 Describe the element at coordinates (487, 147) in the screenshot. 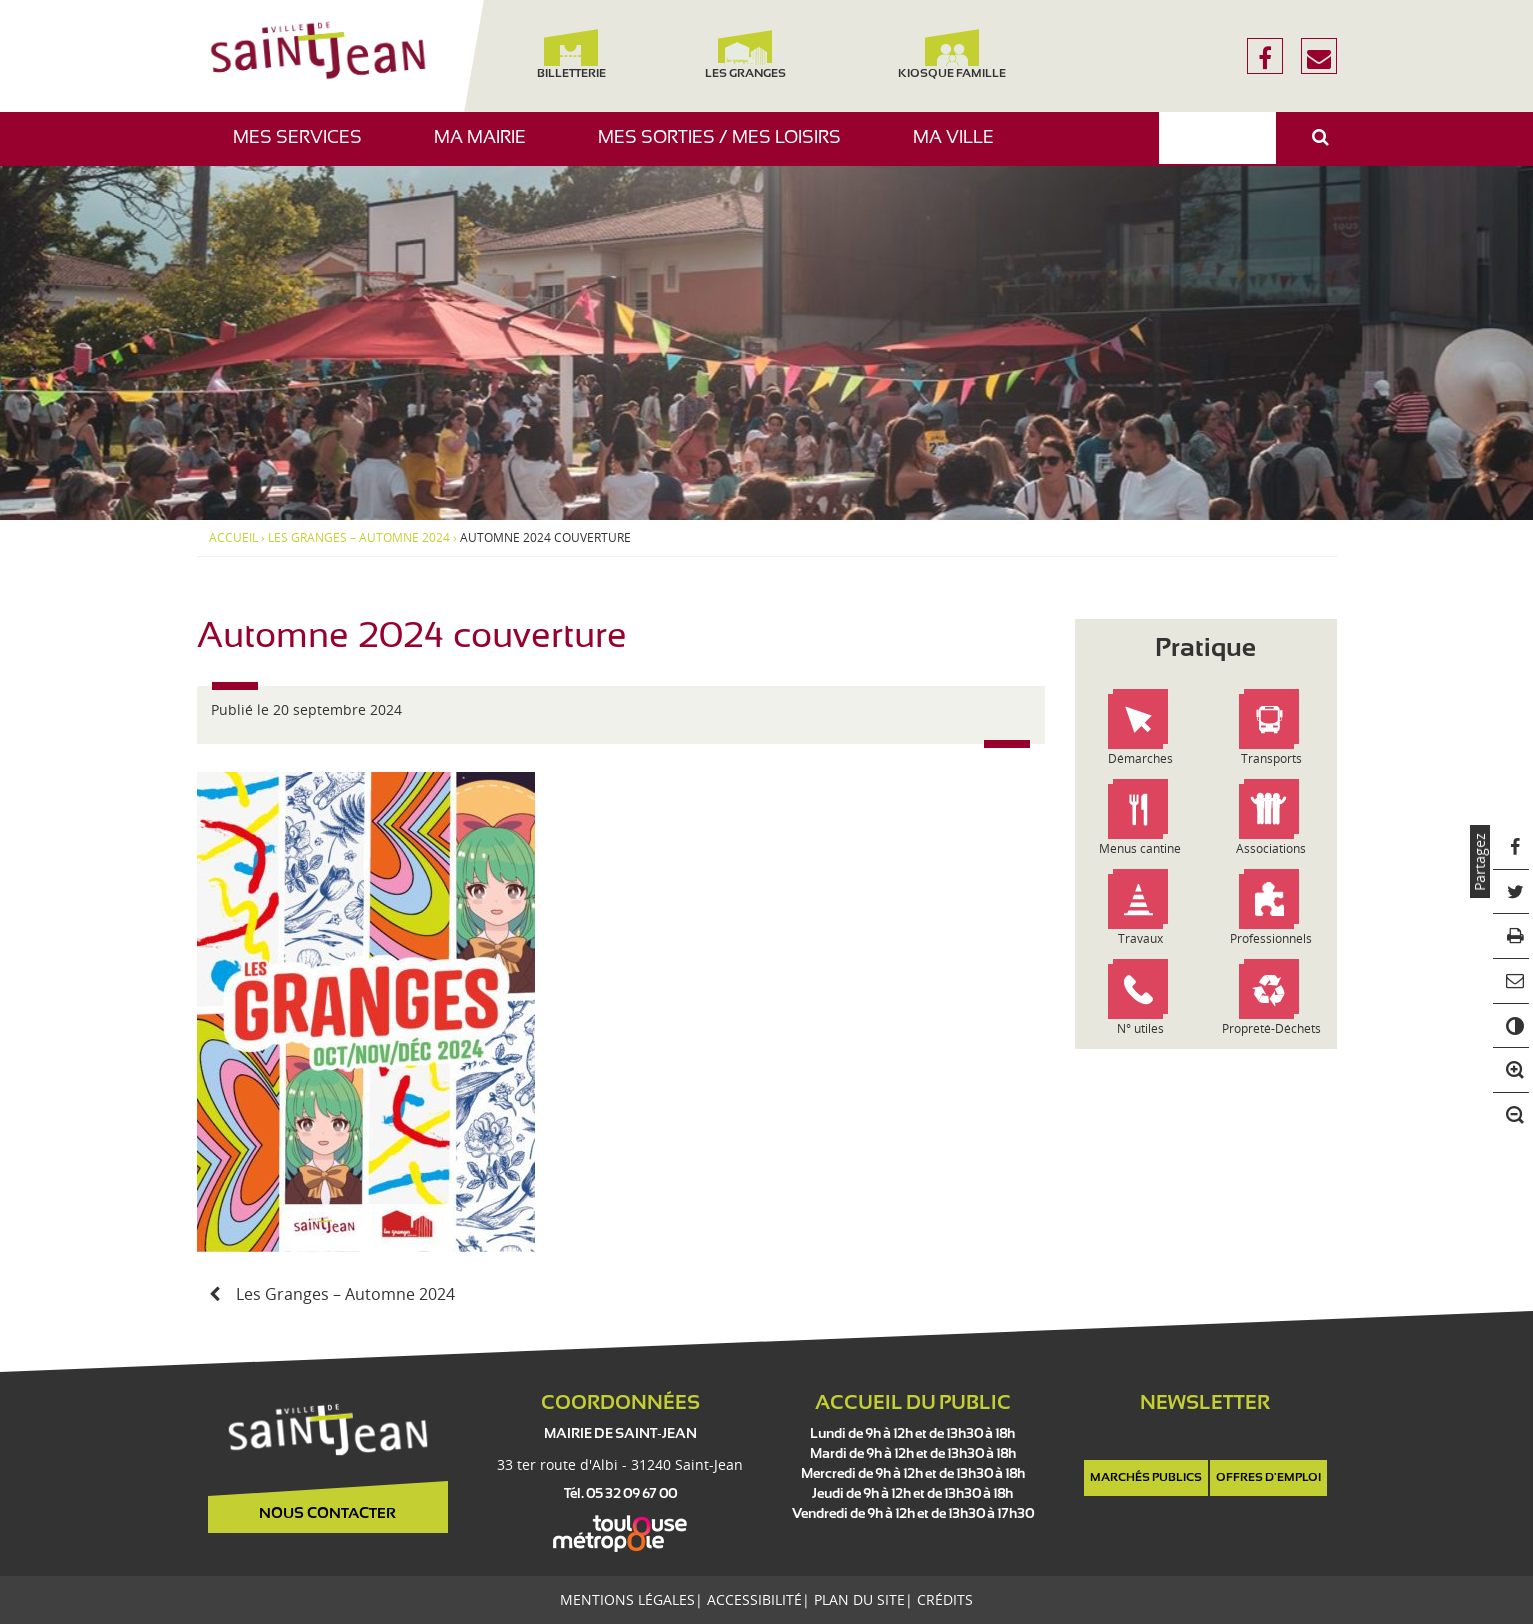

I see `Ma mairie` at that location.